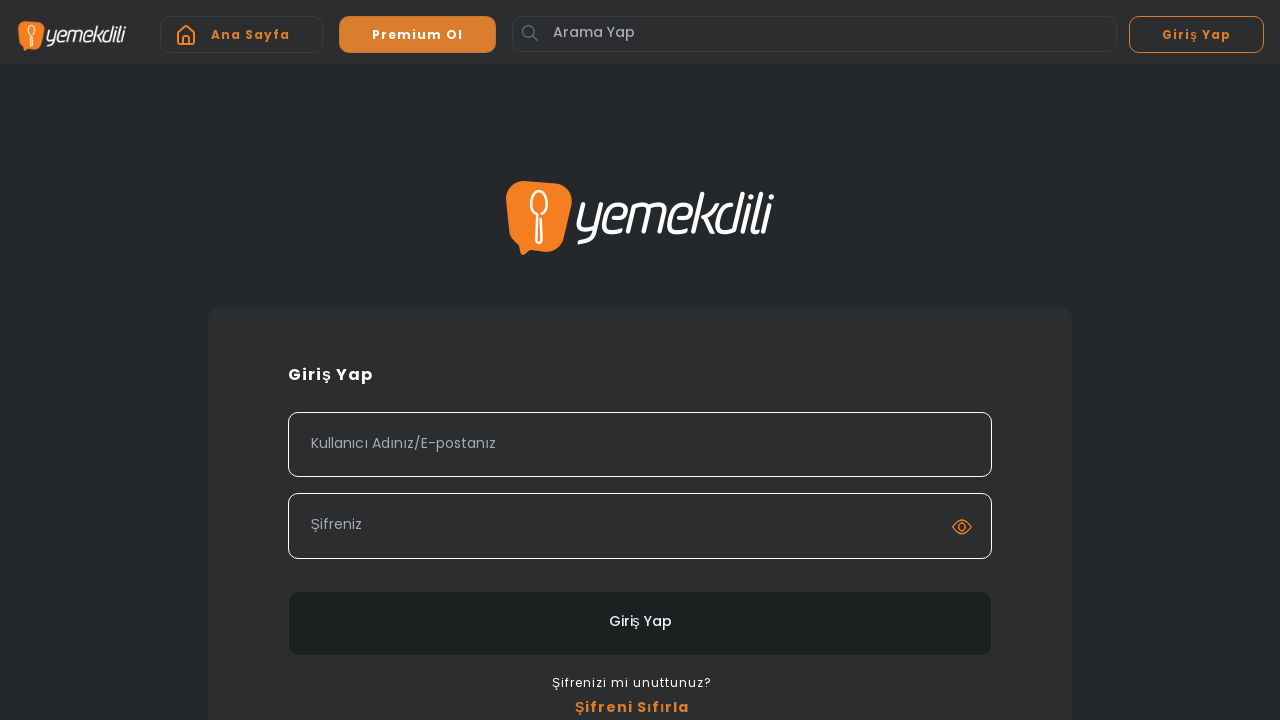  I want to click on [Arama Yap], so click(814, 34).